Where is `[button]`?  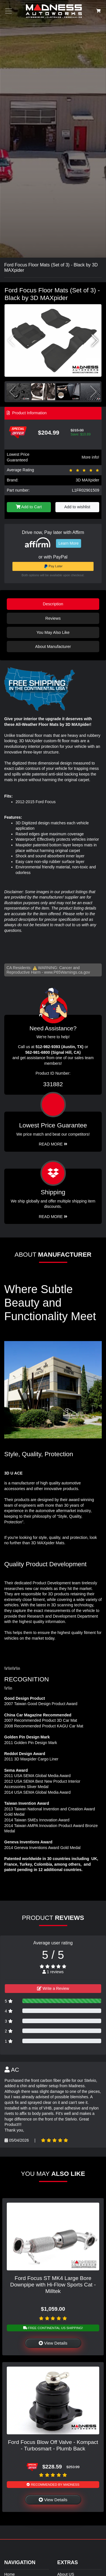
[button] is located at coordinates (95, 340).